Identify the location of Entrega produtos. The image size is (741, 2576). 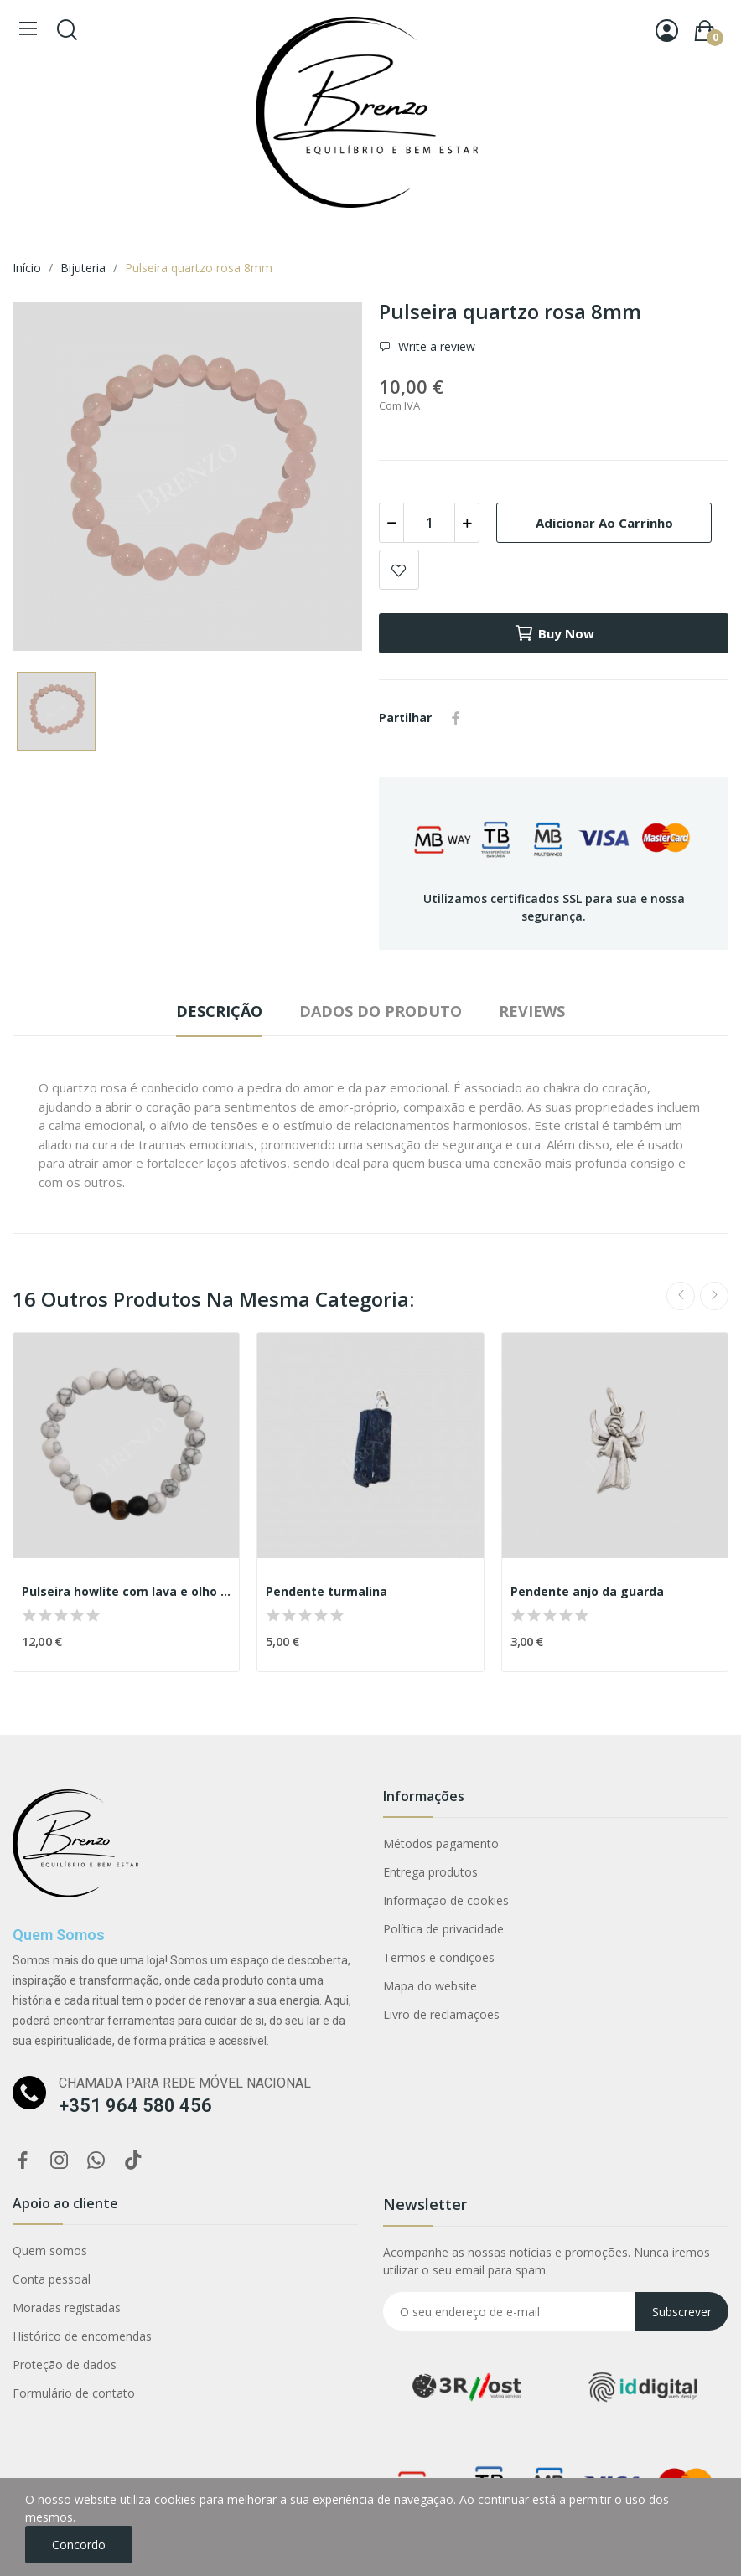
(430, 1872).